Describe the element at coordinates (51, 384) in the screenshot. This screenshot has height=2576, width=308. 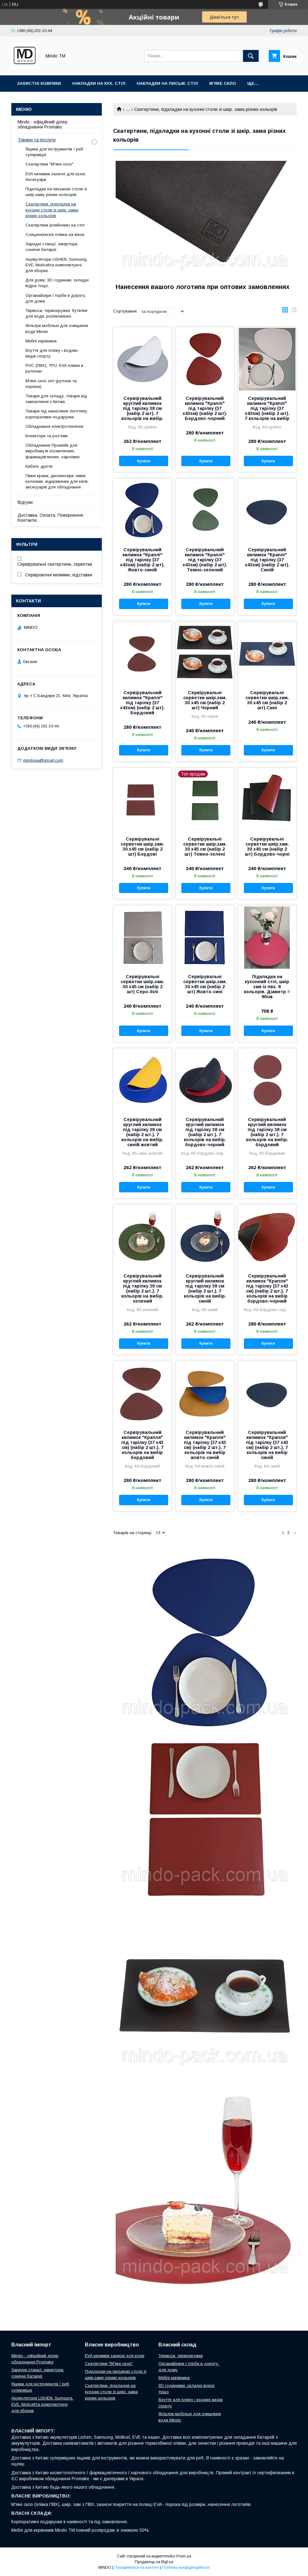
I see `М'яке скло опт (рулони та порізка)` at that location.